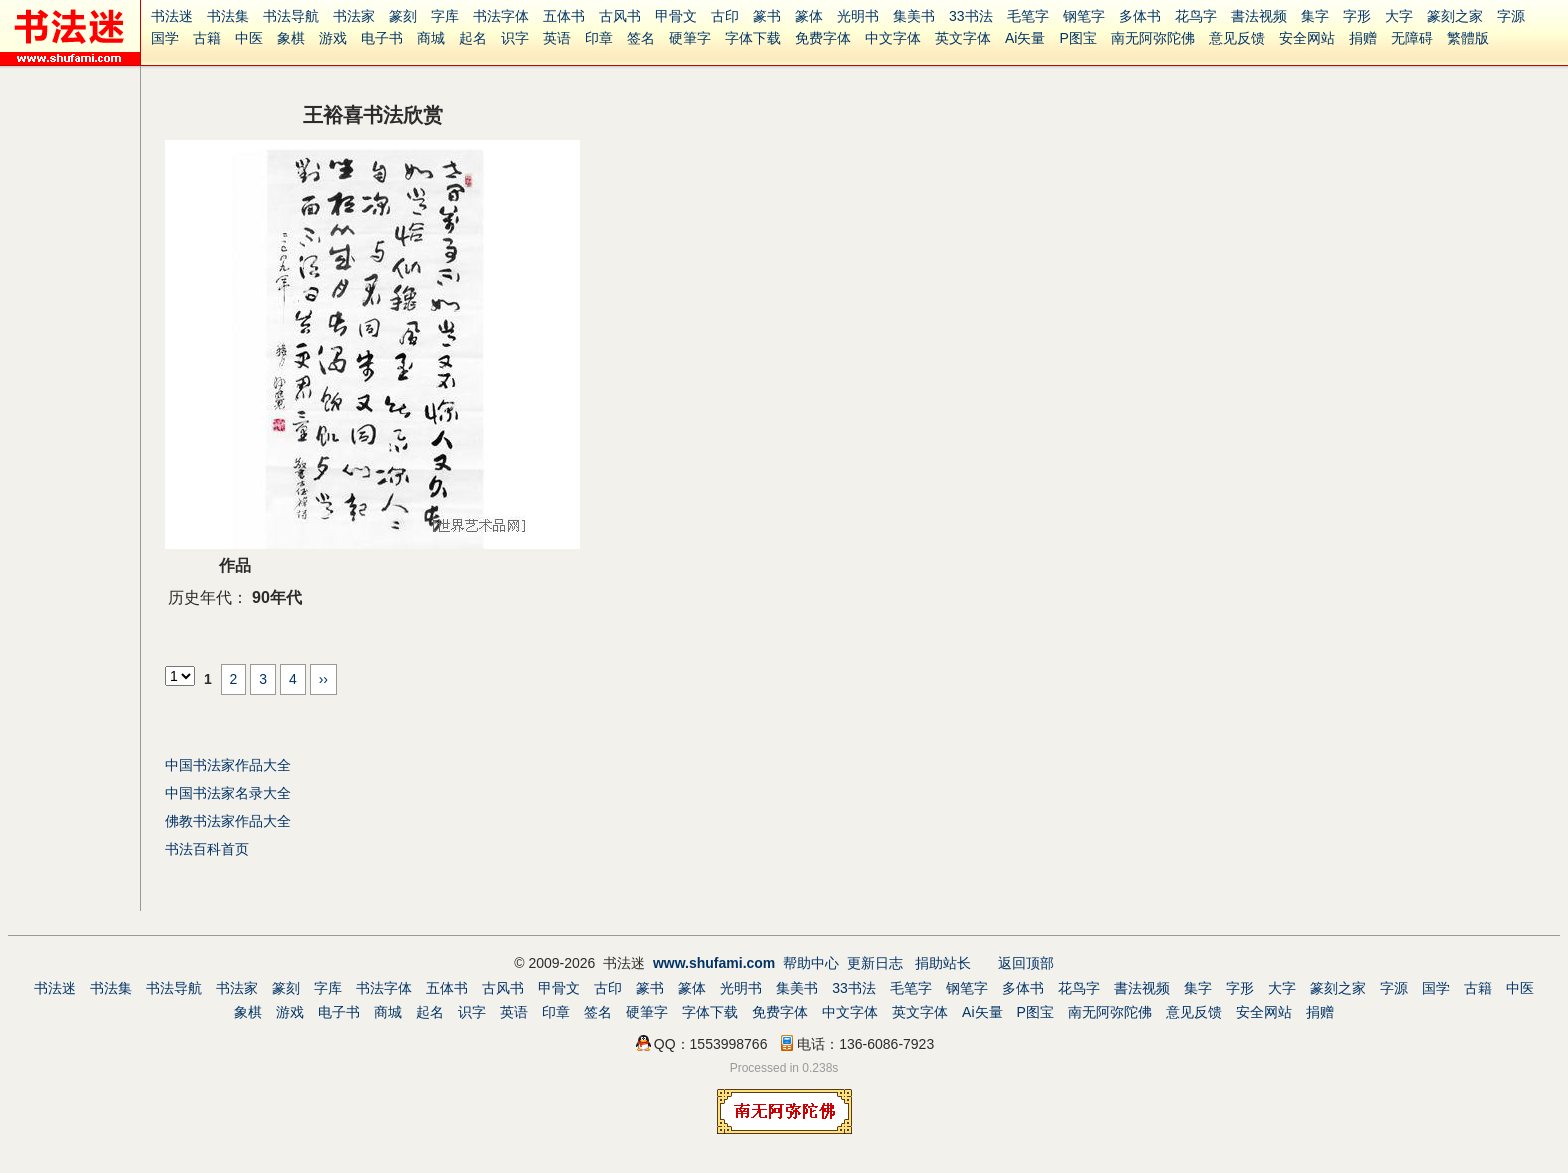 The height and width of the screenshot is (1173, 1568). I want to click on 佛教书法家作品大全, so click(228, 821).